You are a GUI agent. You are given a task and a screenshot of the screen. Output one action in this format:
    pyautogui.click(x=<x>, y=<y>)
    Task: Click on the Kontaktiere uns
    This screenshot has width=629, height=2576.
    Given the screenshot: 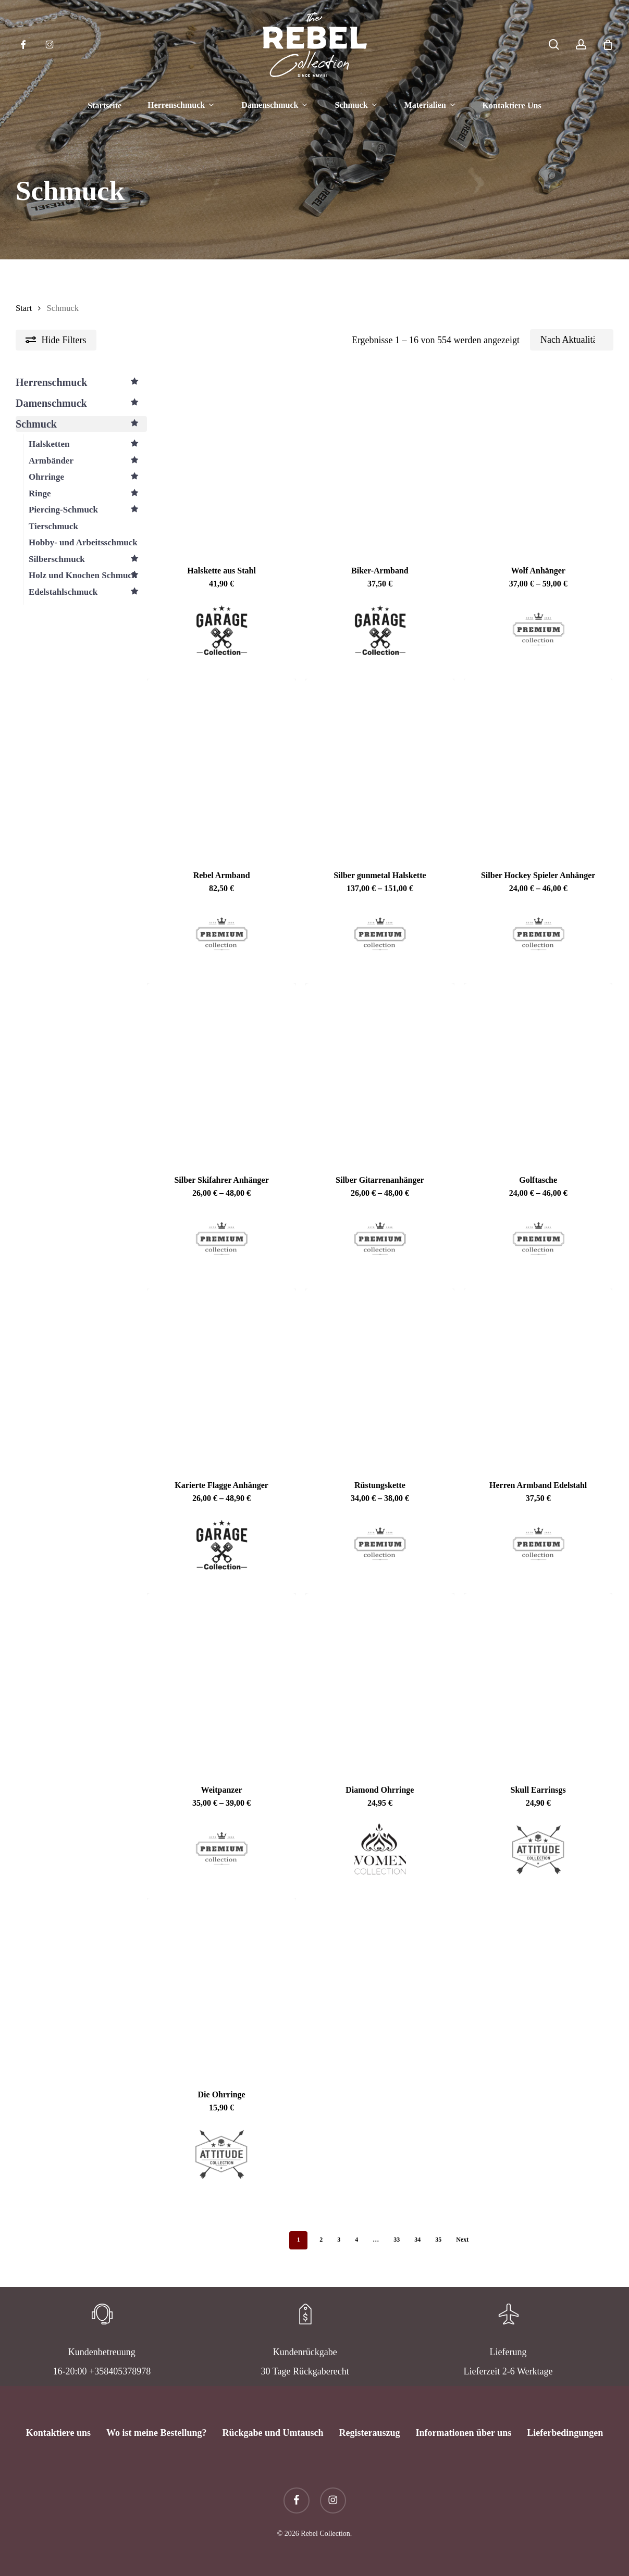 What is the action you would take?
    pyautogui.click(x=58, y=2433)
    